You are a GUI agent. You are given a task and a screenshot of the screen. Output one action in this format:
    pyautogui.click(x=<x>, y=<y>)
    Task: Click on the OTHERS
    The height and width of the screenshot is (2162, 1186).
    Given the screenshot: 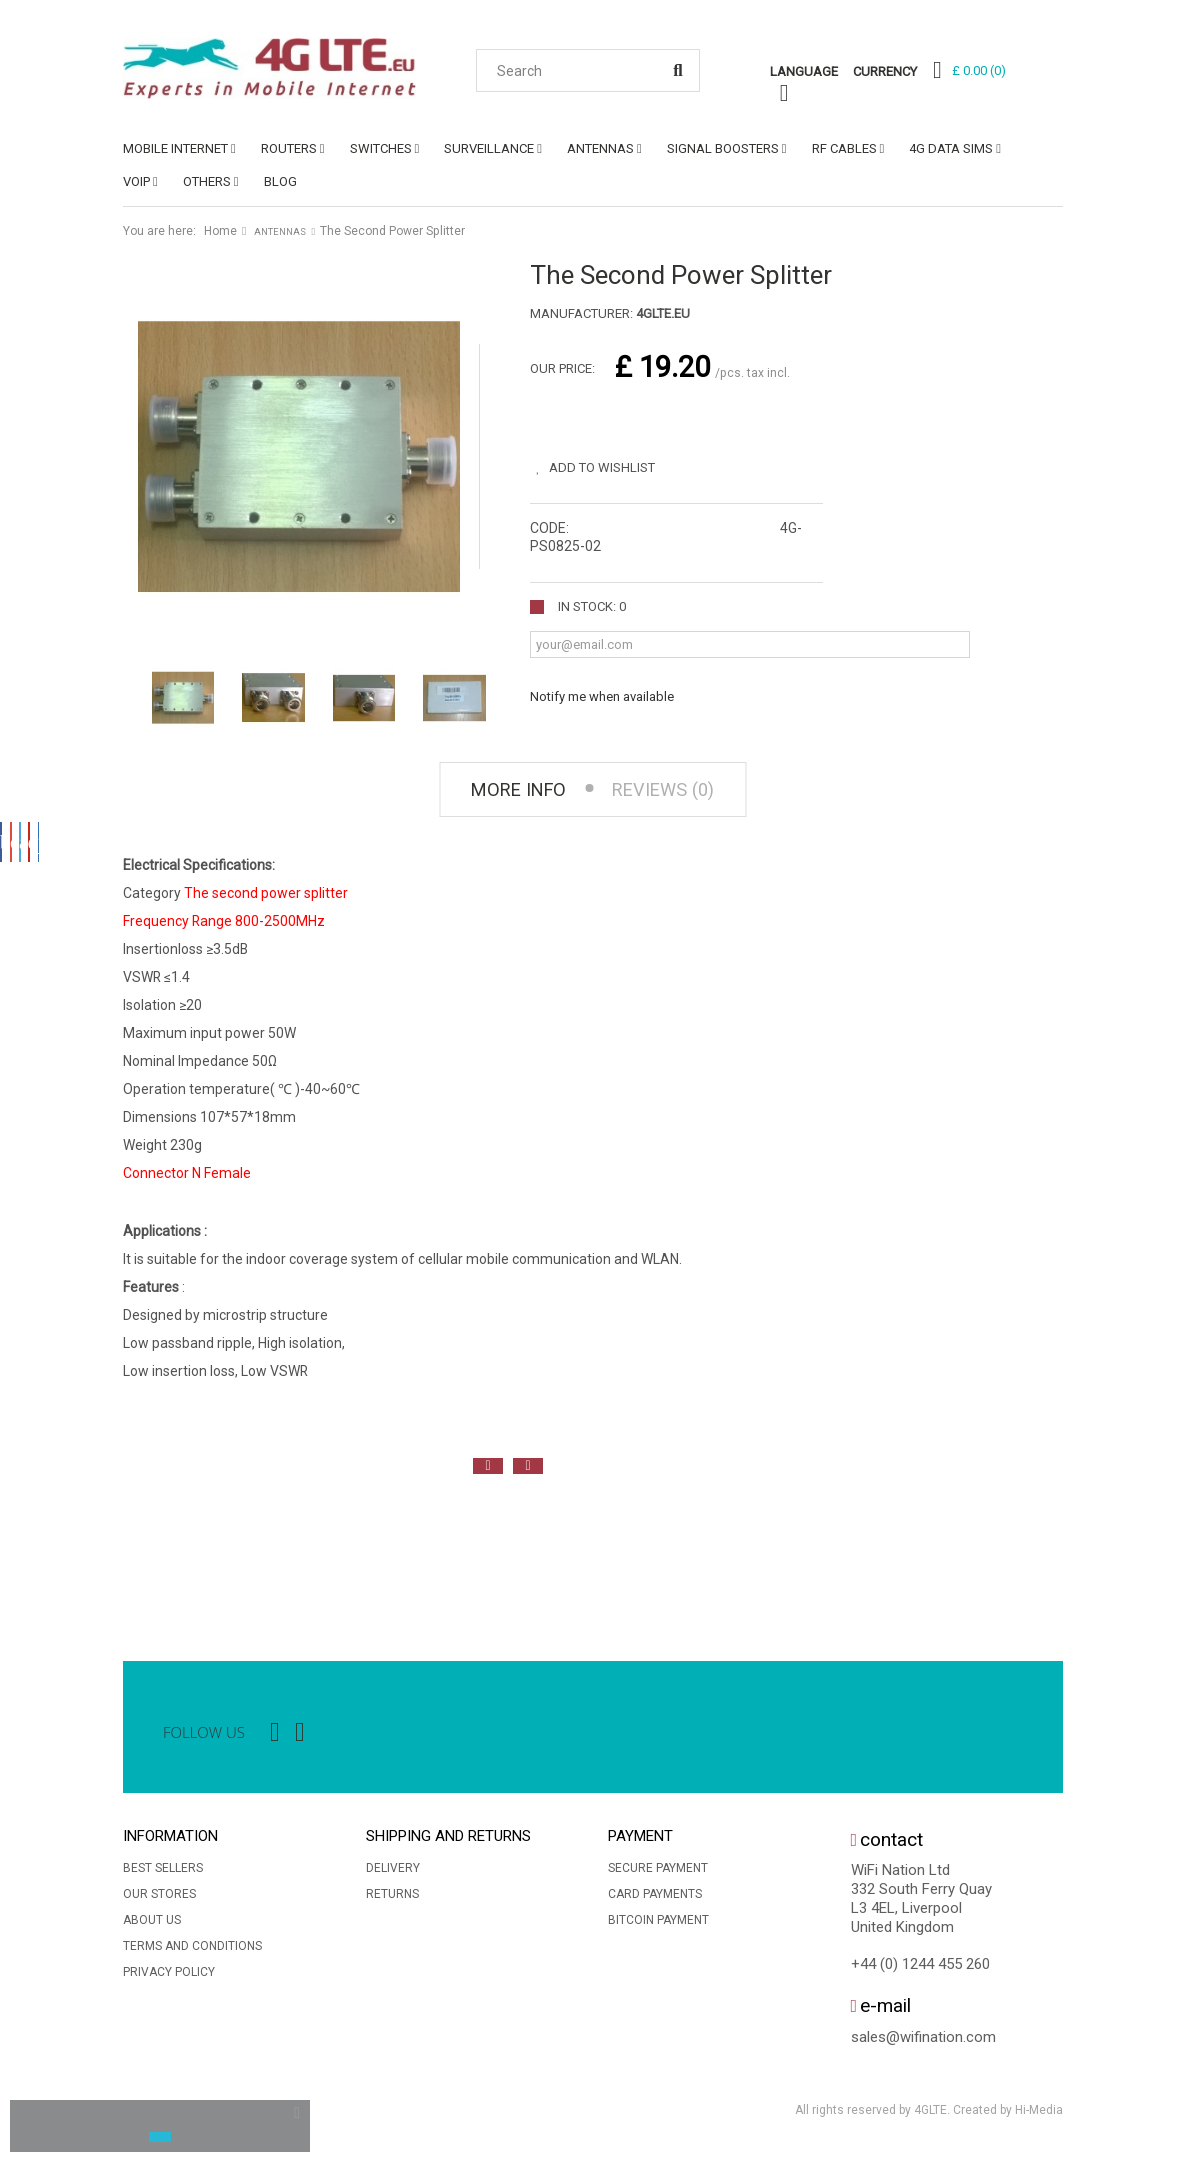 What is the action you would take?
    pyautogui.click(x=207, y=181)
    